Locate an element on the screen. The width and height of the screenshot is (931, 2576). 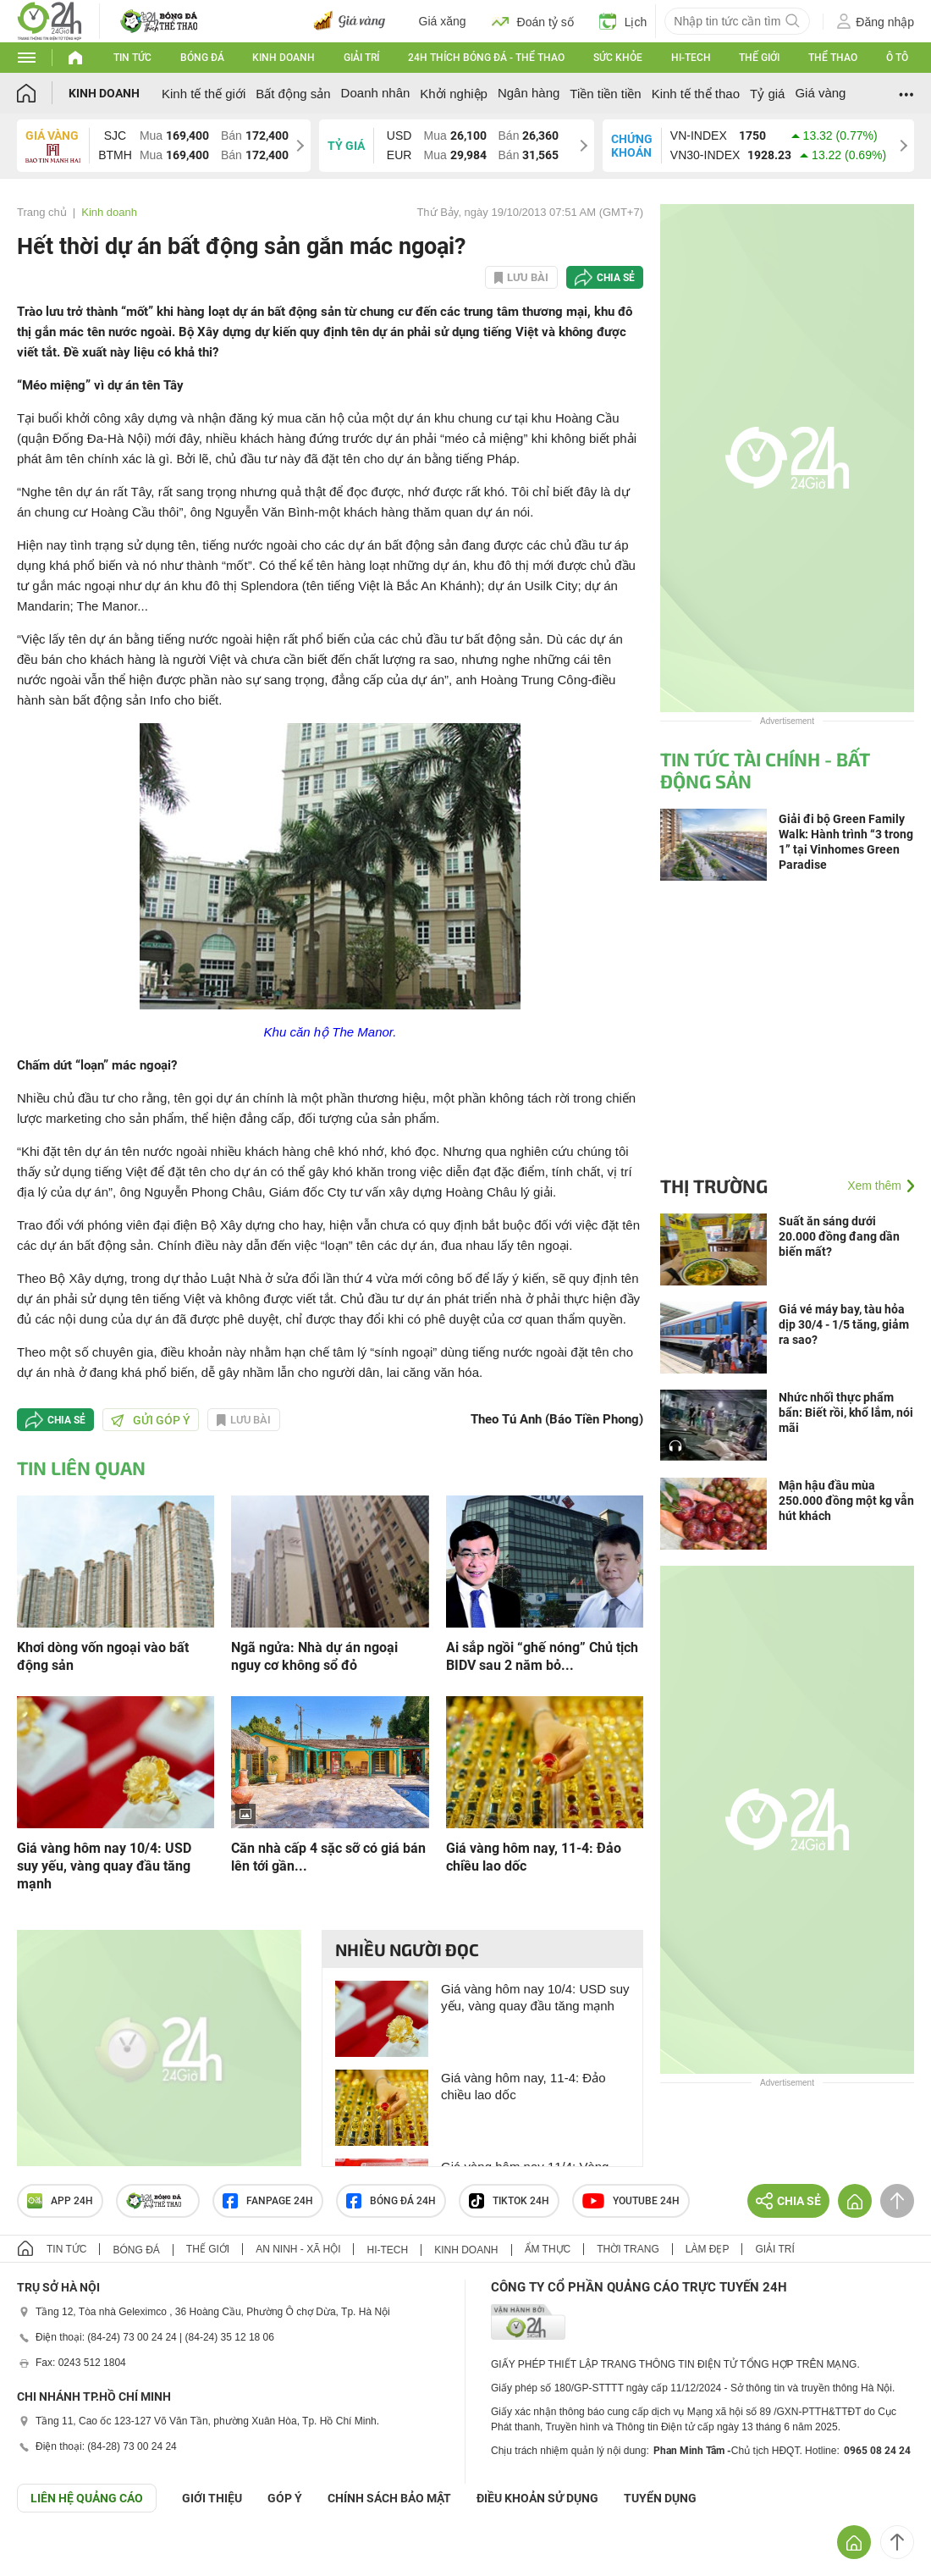
Kinh tế thế giới is located at coordinates (203, 93).